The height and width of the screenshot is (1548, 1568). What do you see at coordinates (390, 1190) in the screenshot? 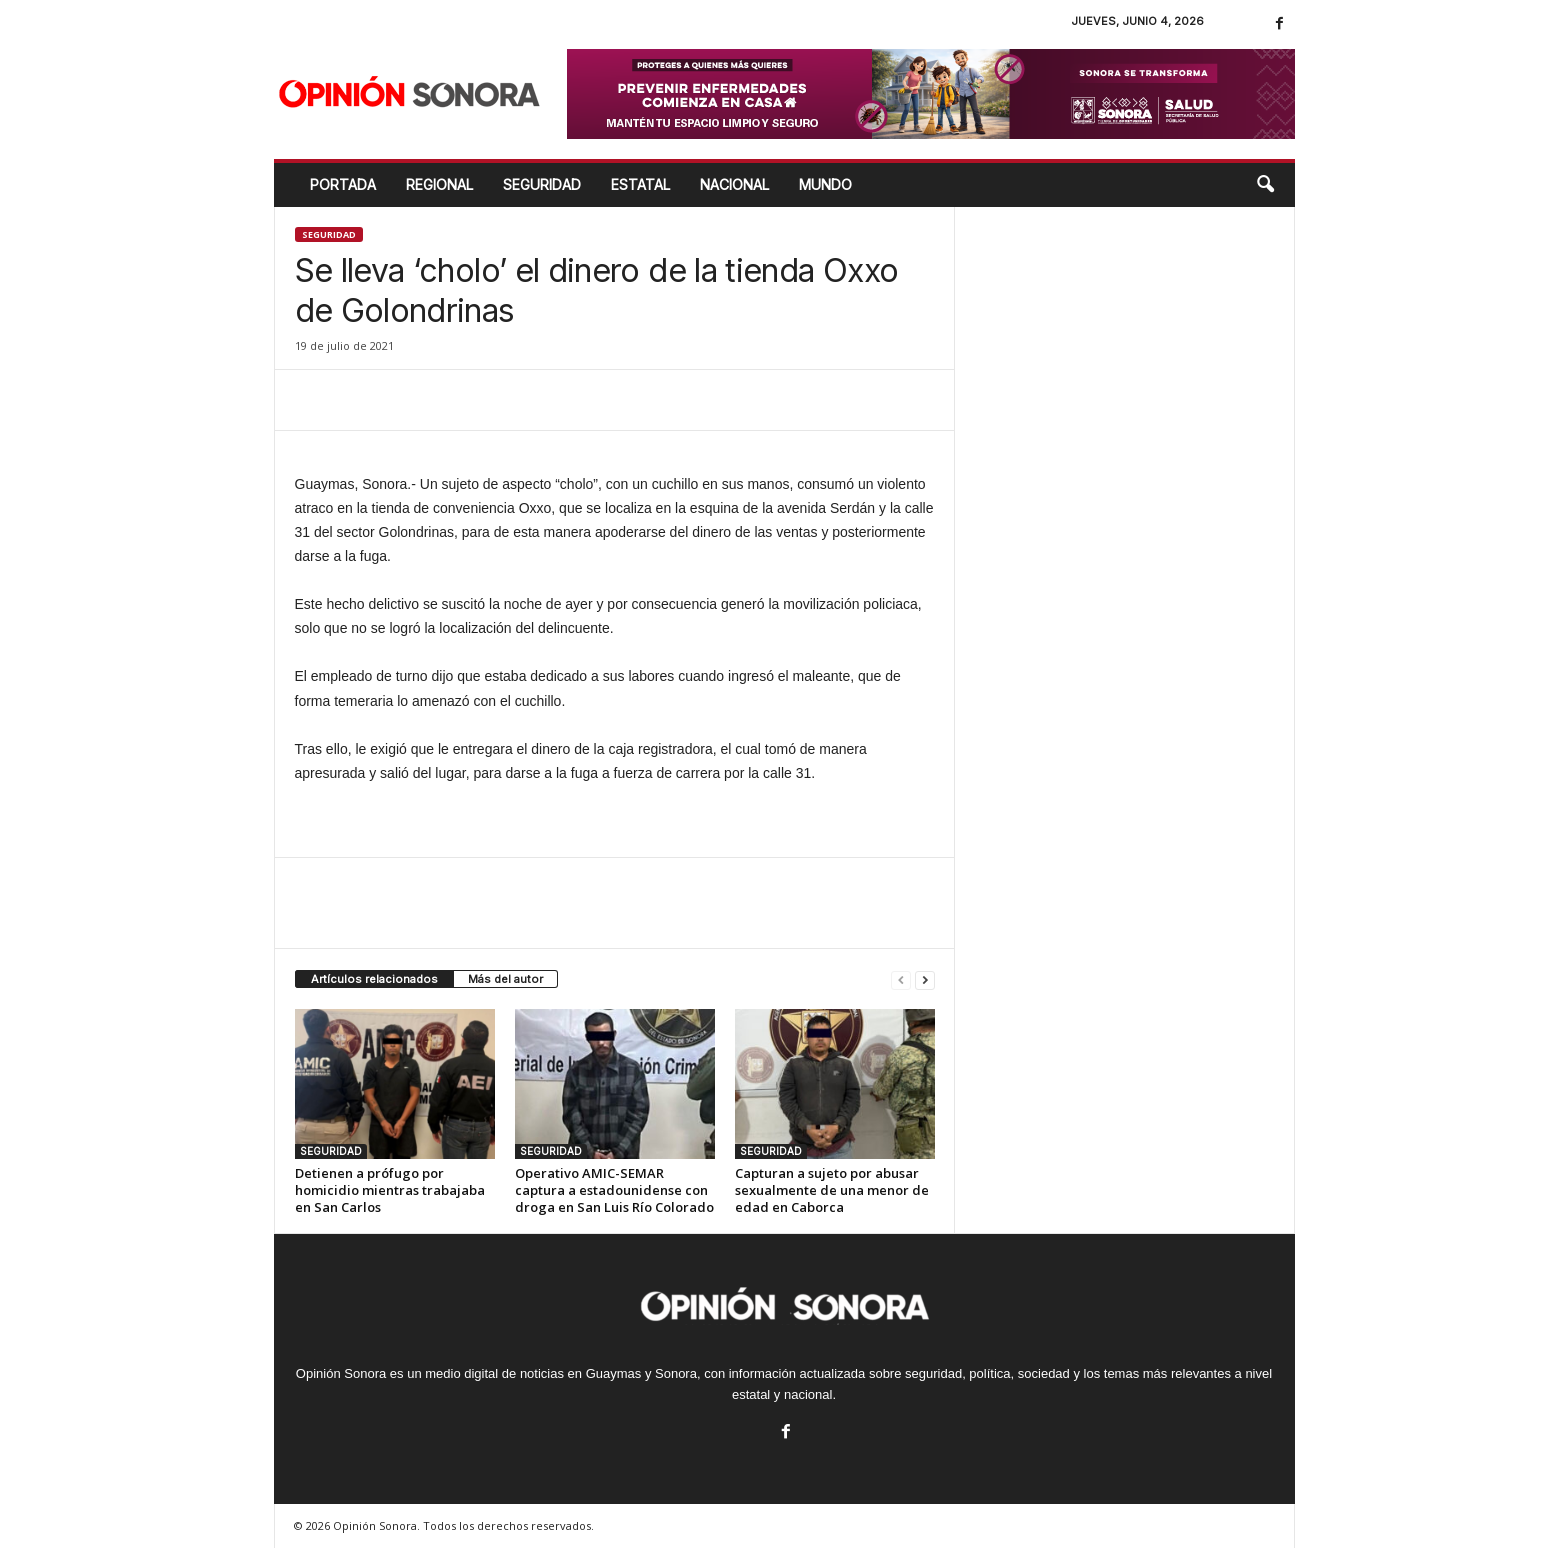
I see `Detienen a prófugo por homicidio mientras trabajaba en San Carlos` at bounding box center [390, 1190].